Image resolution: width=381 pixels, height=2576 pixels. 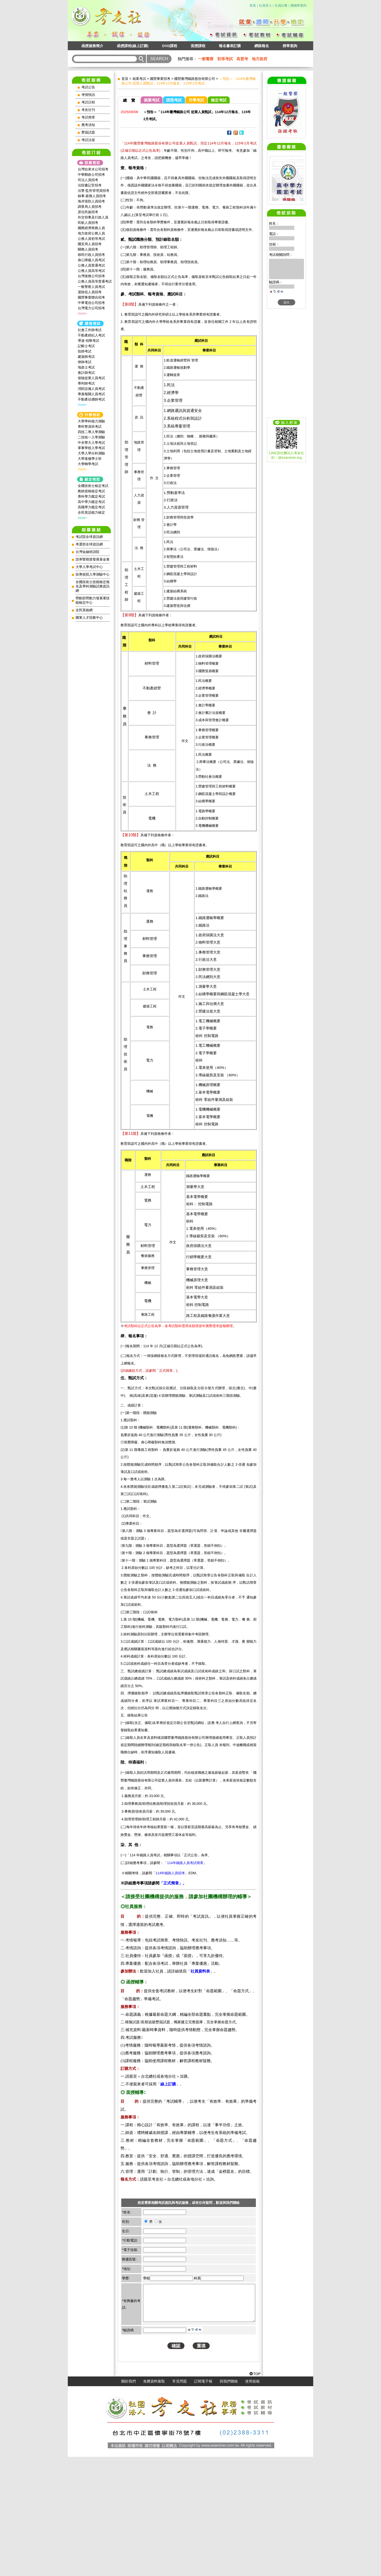 I want to click on 二技統一入學測驗, so click(x=91, y=437).